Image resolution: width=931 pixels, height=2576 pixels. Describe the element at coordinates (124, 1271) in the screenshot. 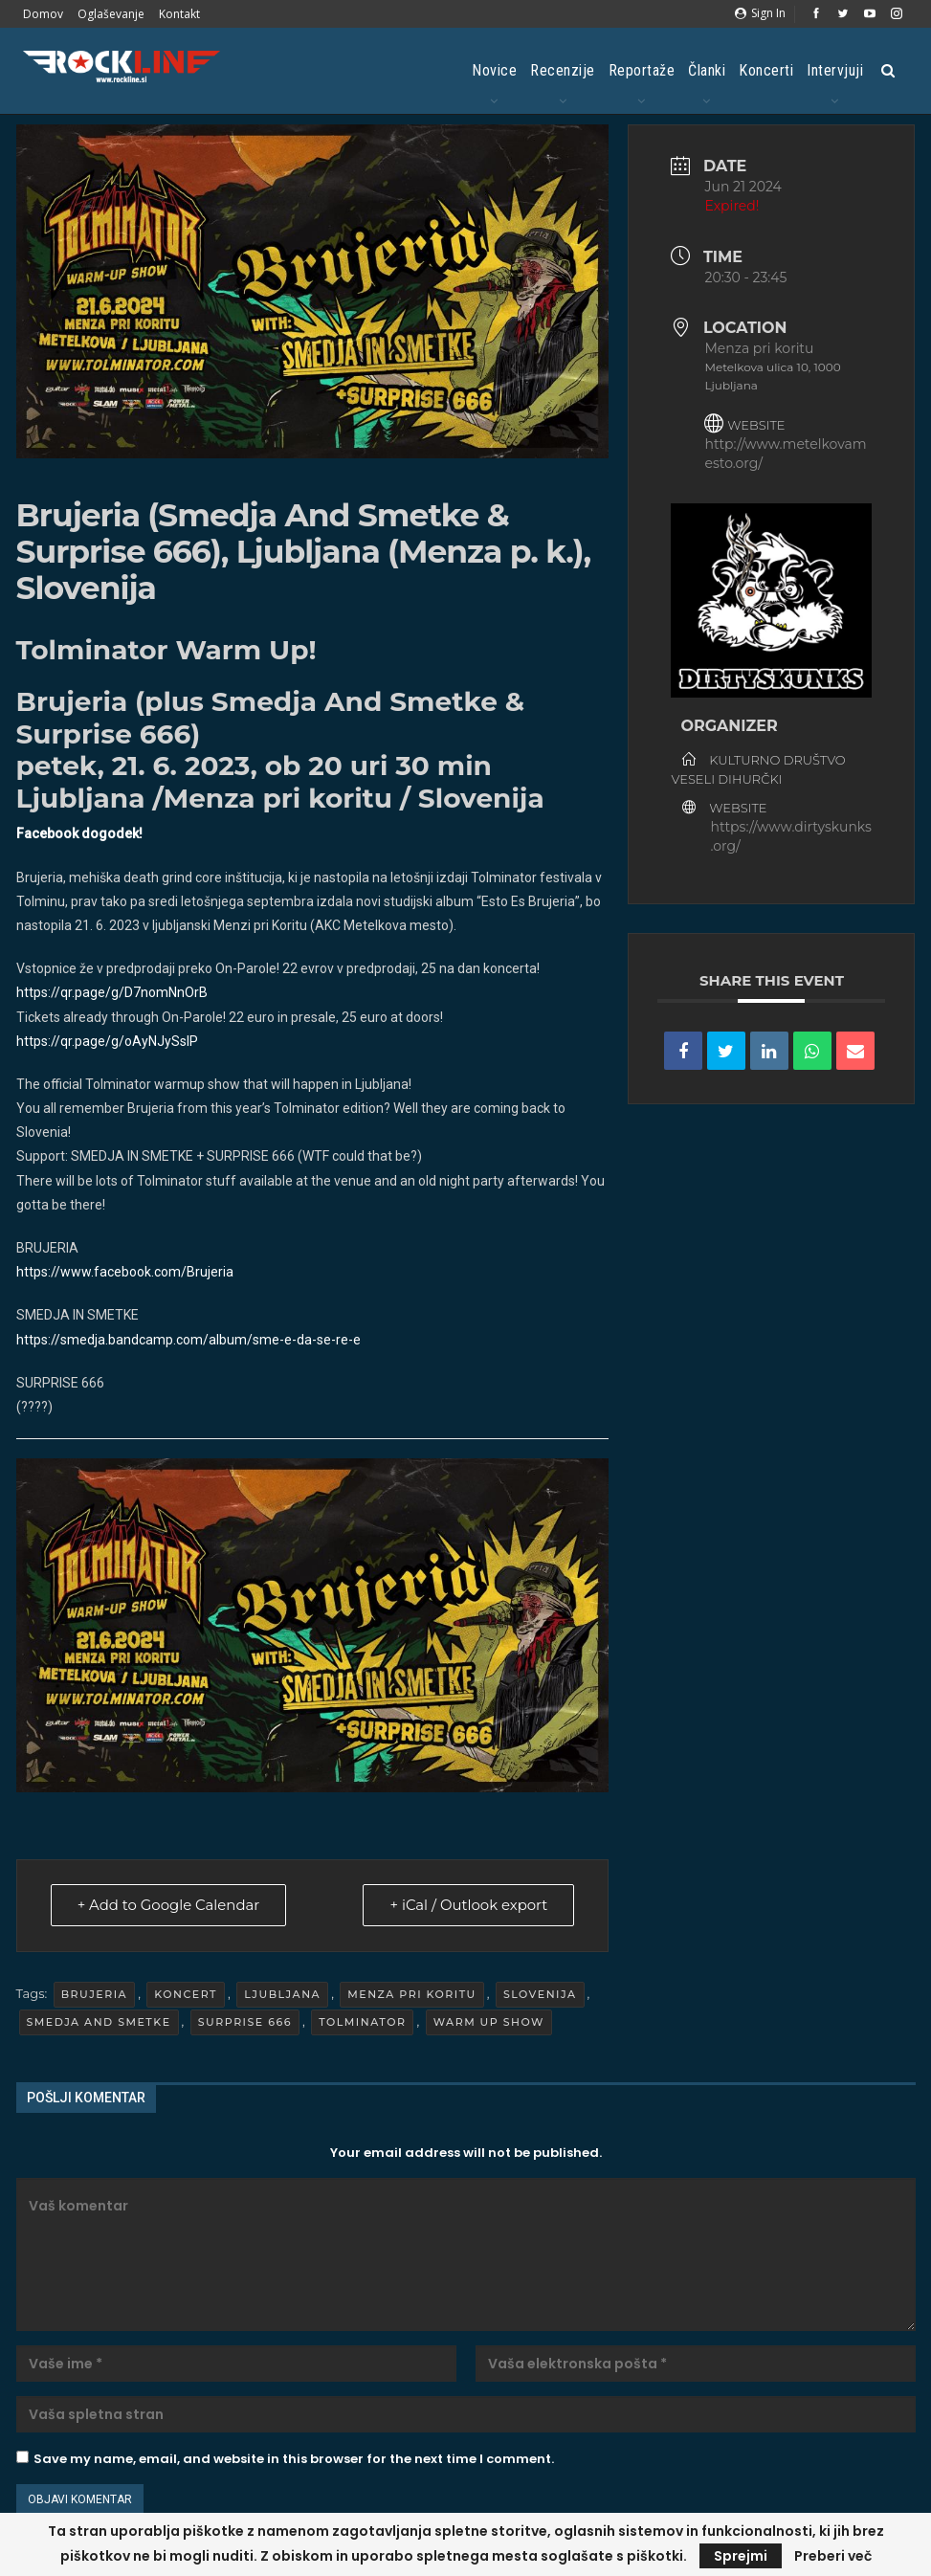

I see `[link]` at that location.